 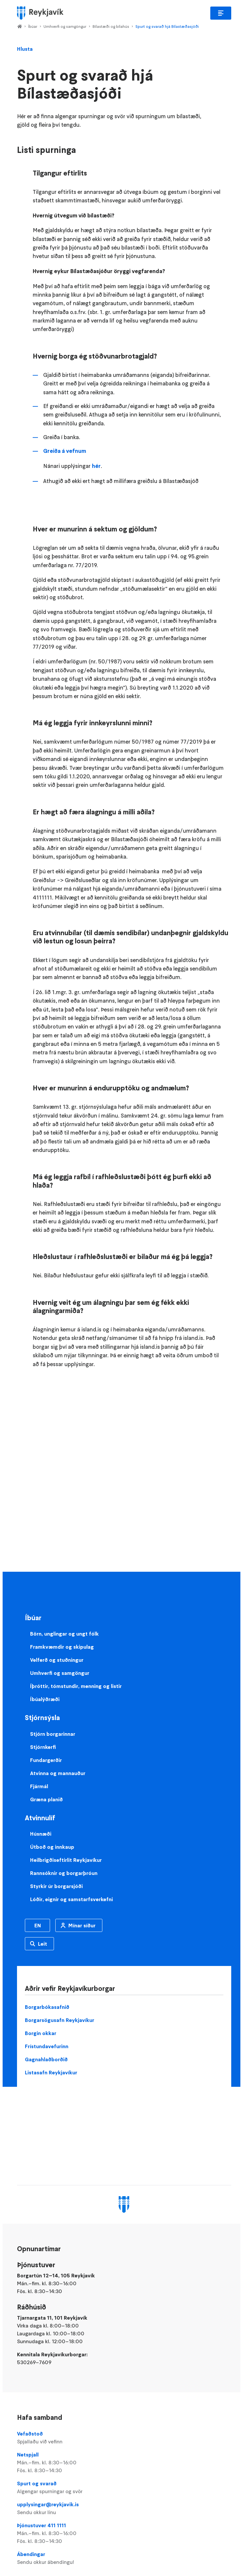 I want to click on Atvinna og mannauður, so click(x=57, y=1773).